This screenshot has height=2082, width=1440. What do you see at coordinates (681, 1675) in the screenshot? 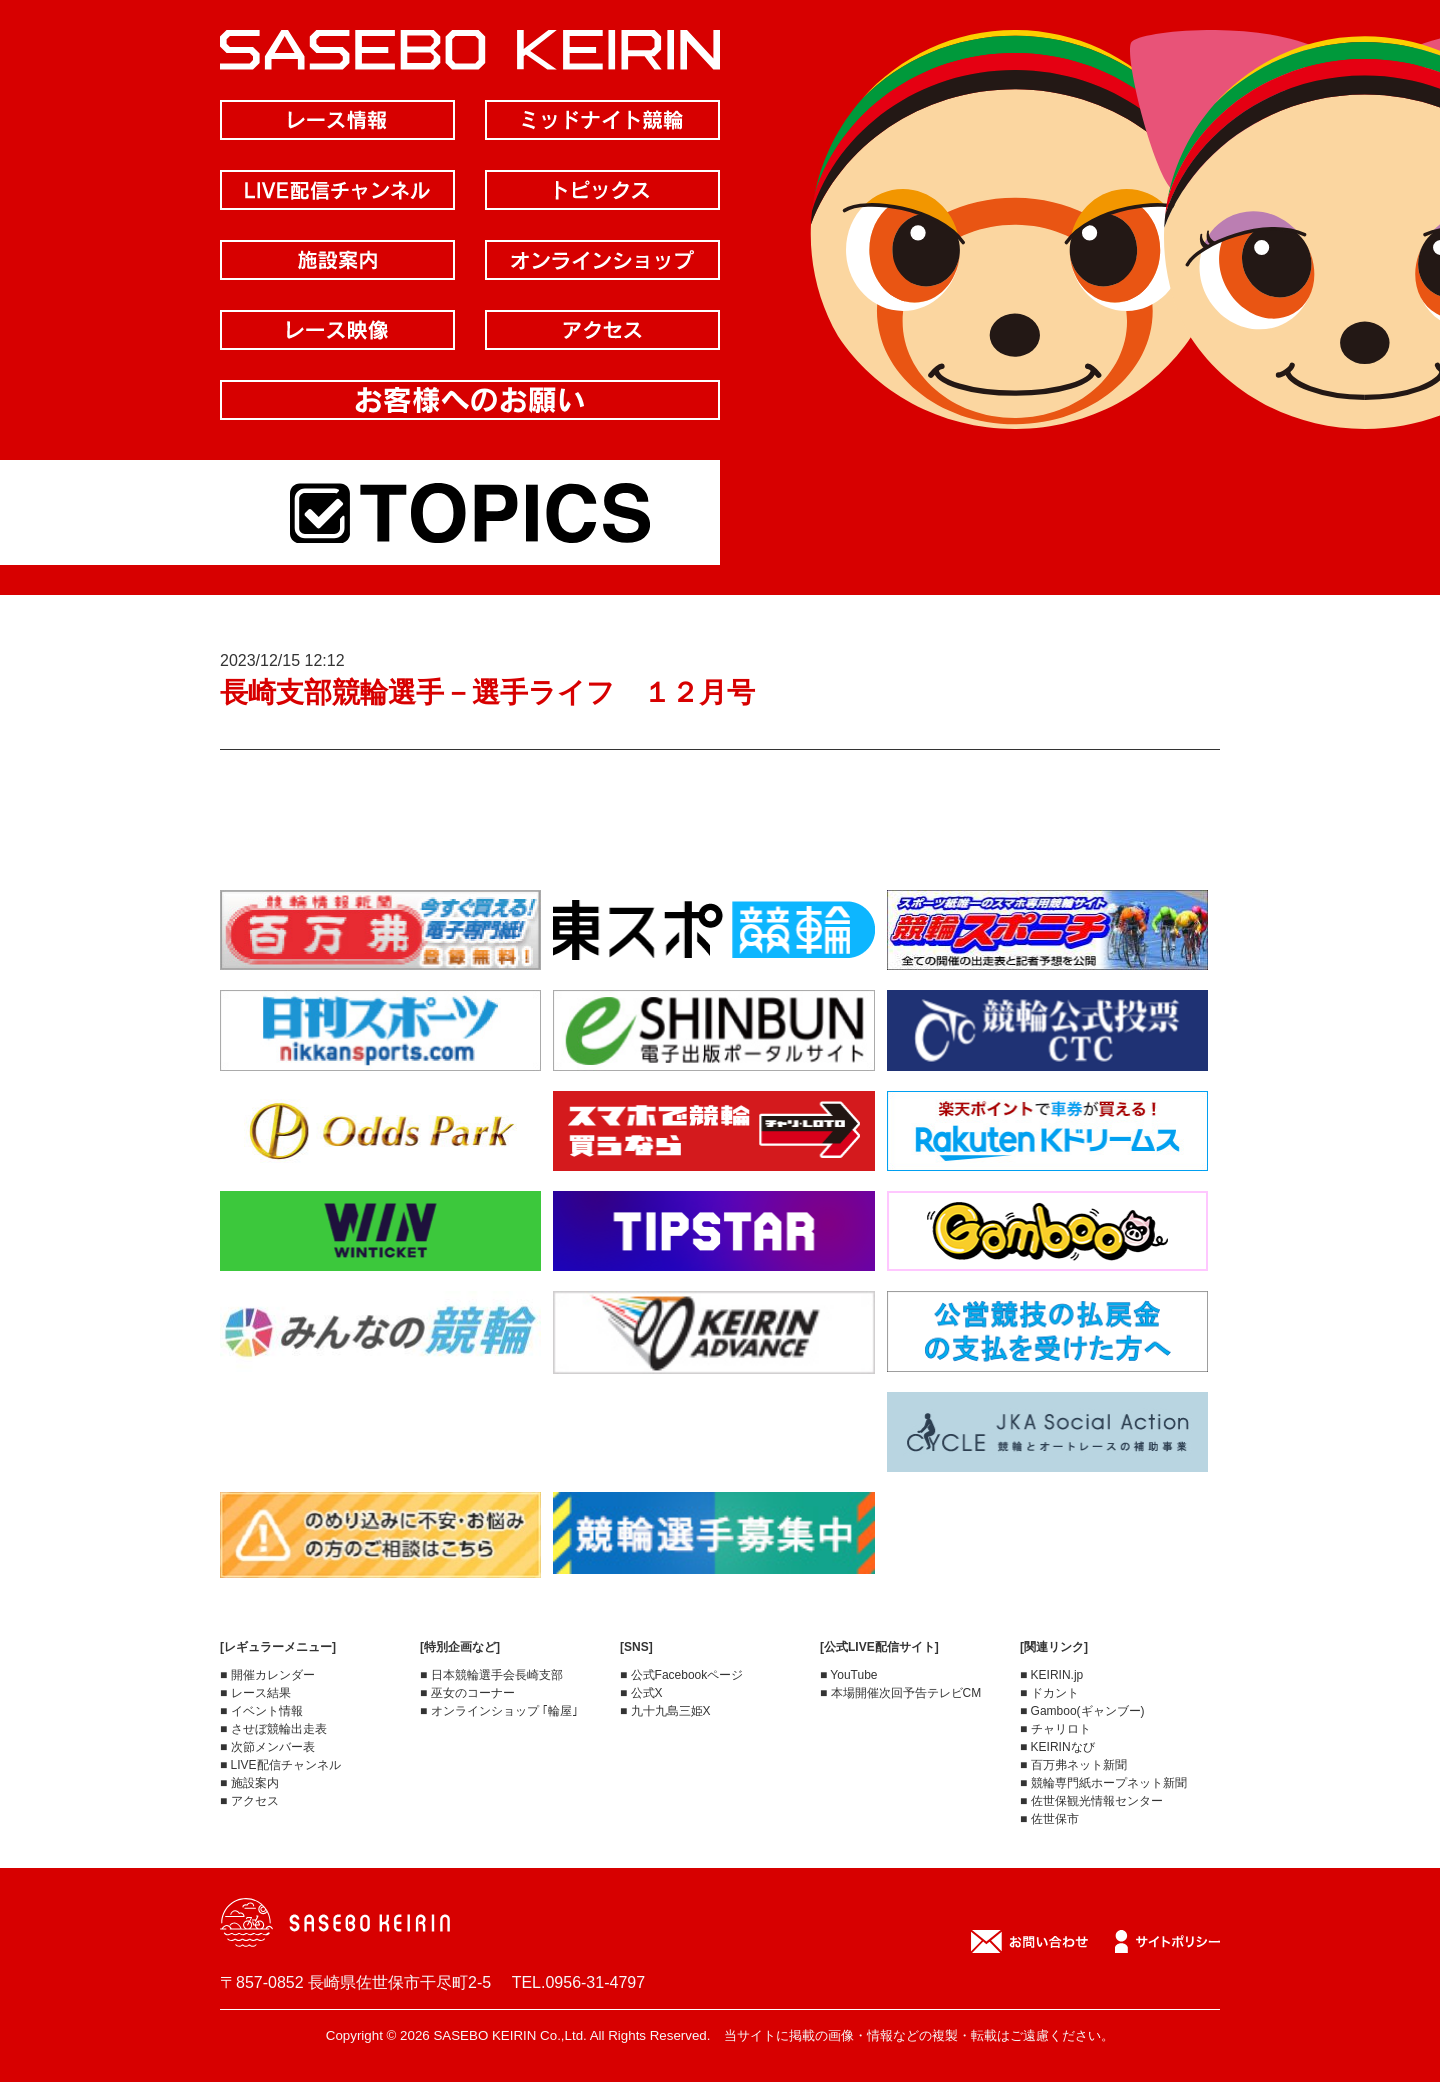
I see `■ 公式Facebookページ` at bounding box center [681, 1675].